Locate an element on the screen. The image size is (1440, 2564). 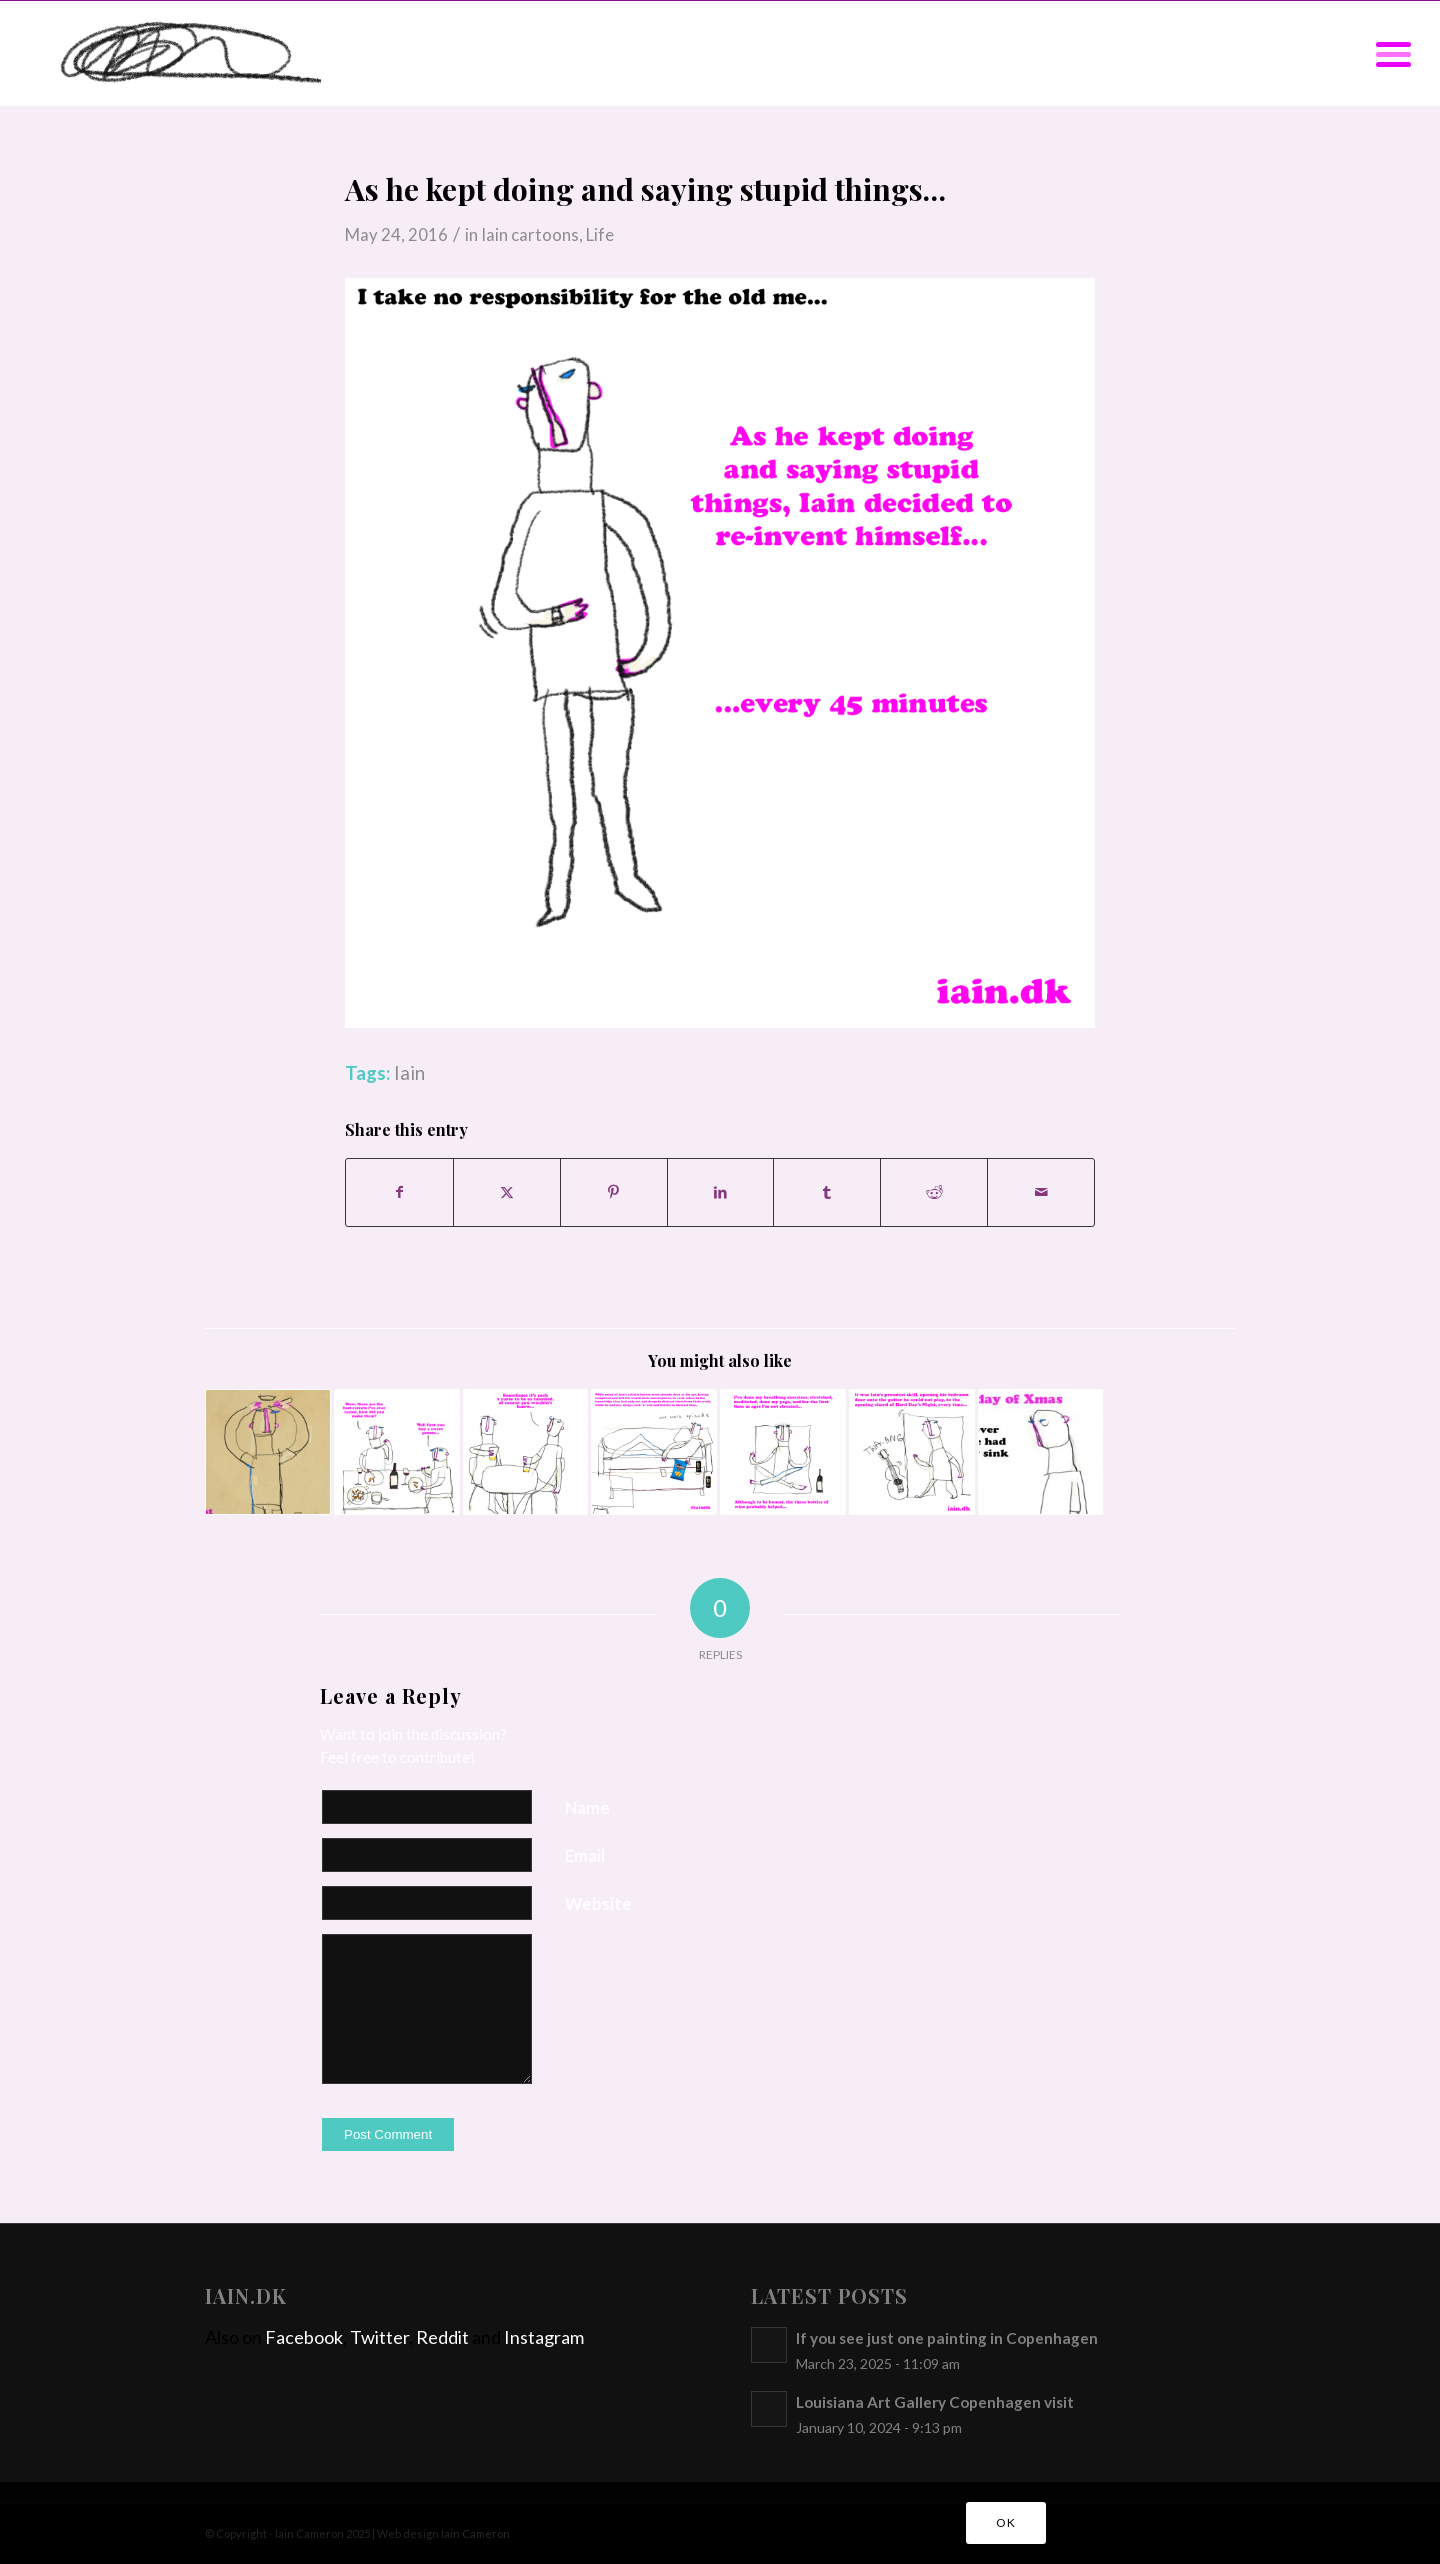
[menuitem] is located at coordinates (1387, 53).